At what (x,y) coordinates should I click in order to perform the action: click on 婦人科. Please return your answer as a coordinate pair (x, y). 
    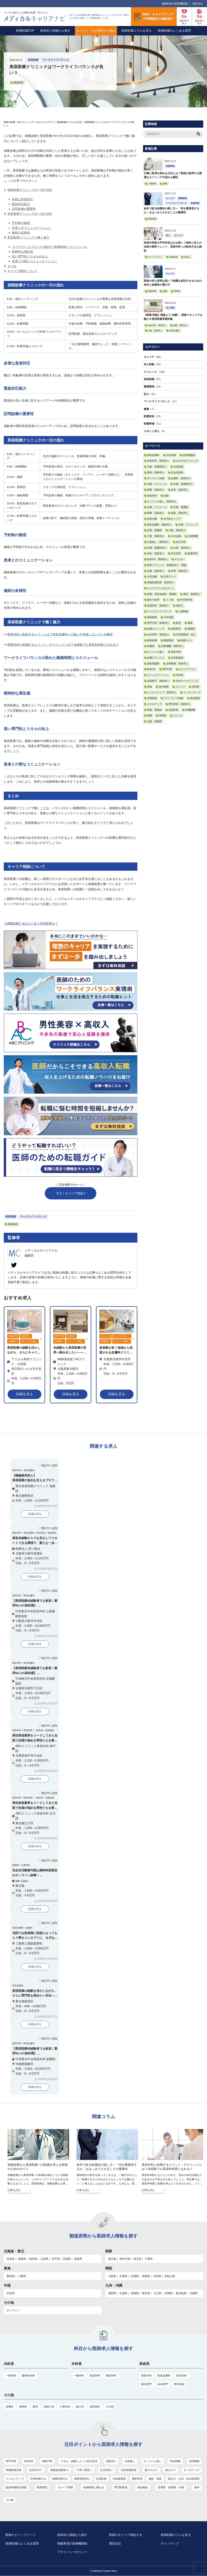
    Looking at the image, I should click on (80, 2406).